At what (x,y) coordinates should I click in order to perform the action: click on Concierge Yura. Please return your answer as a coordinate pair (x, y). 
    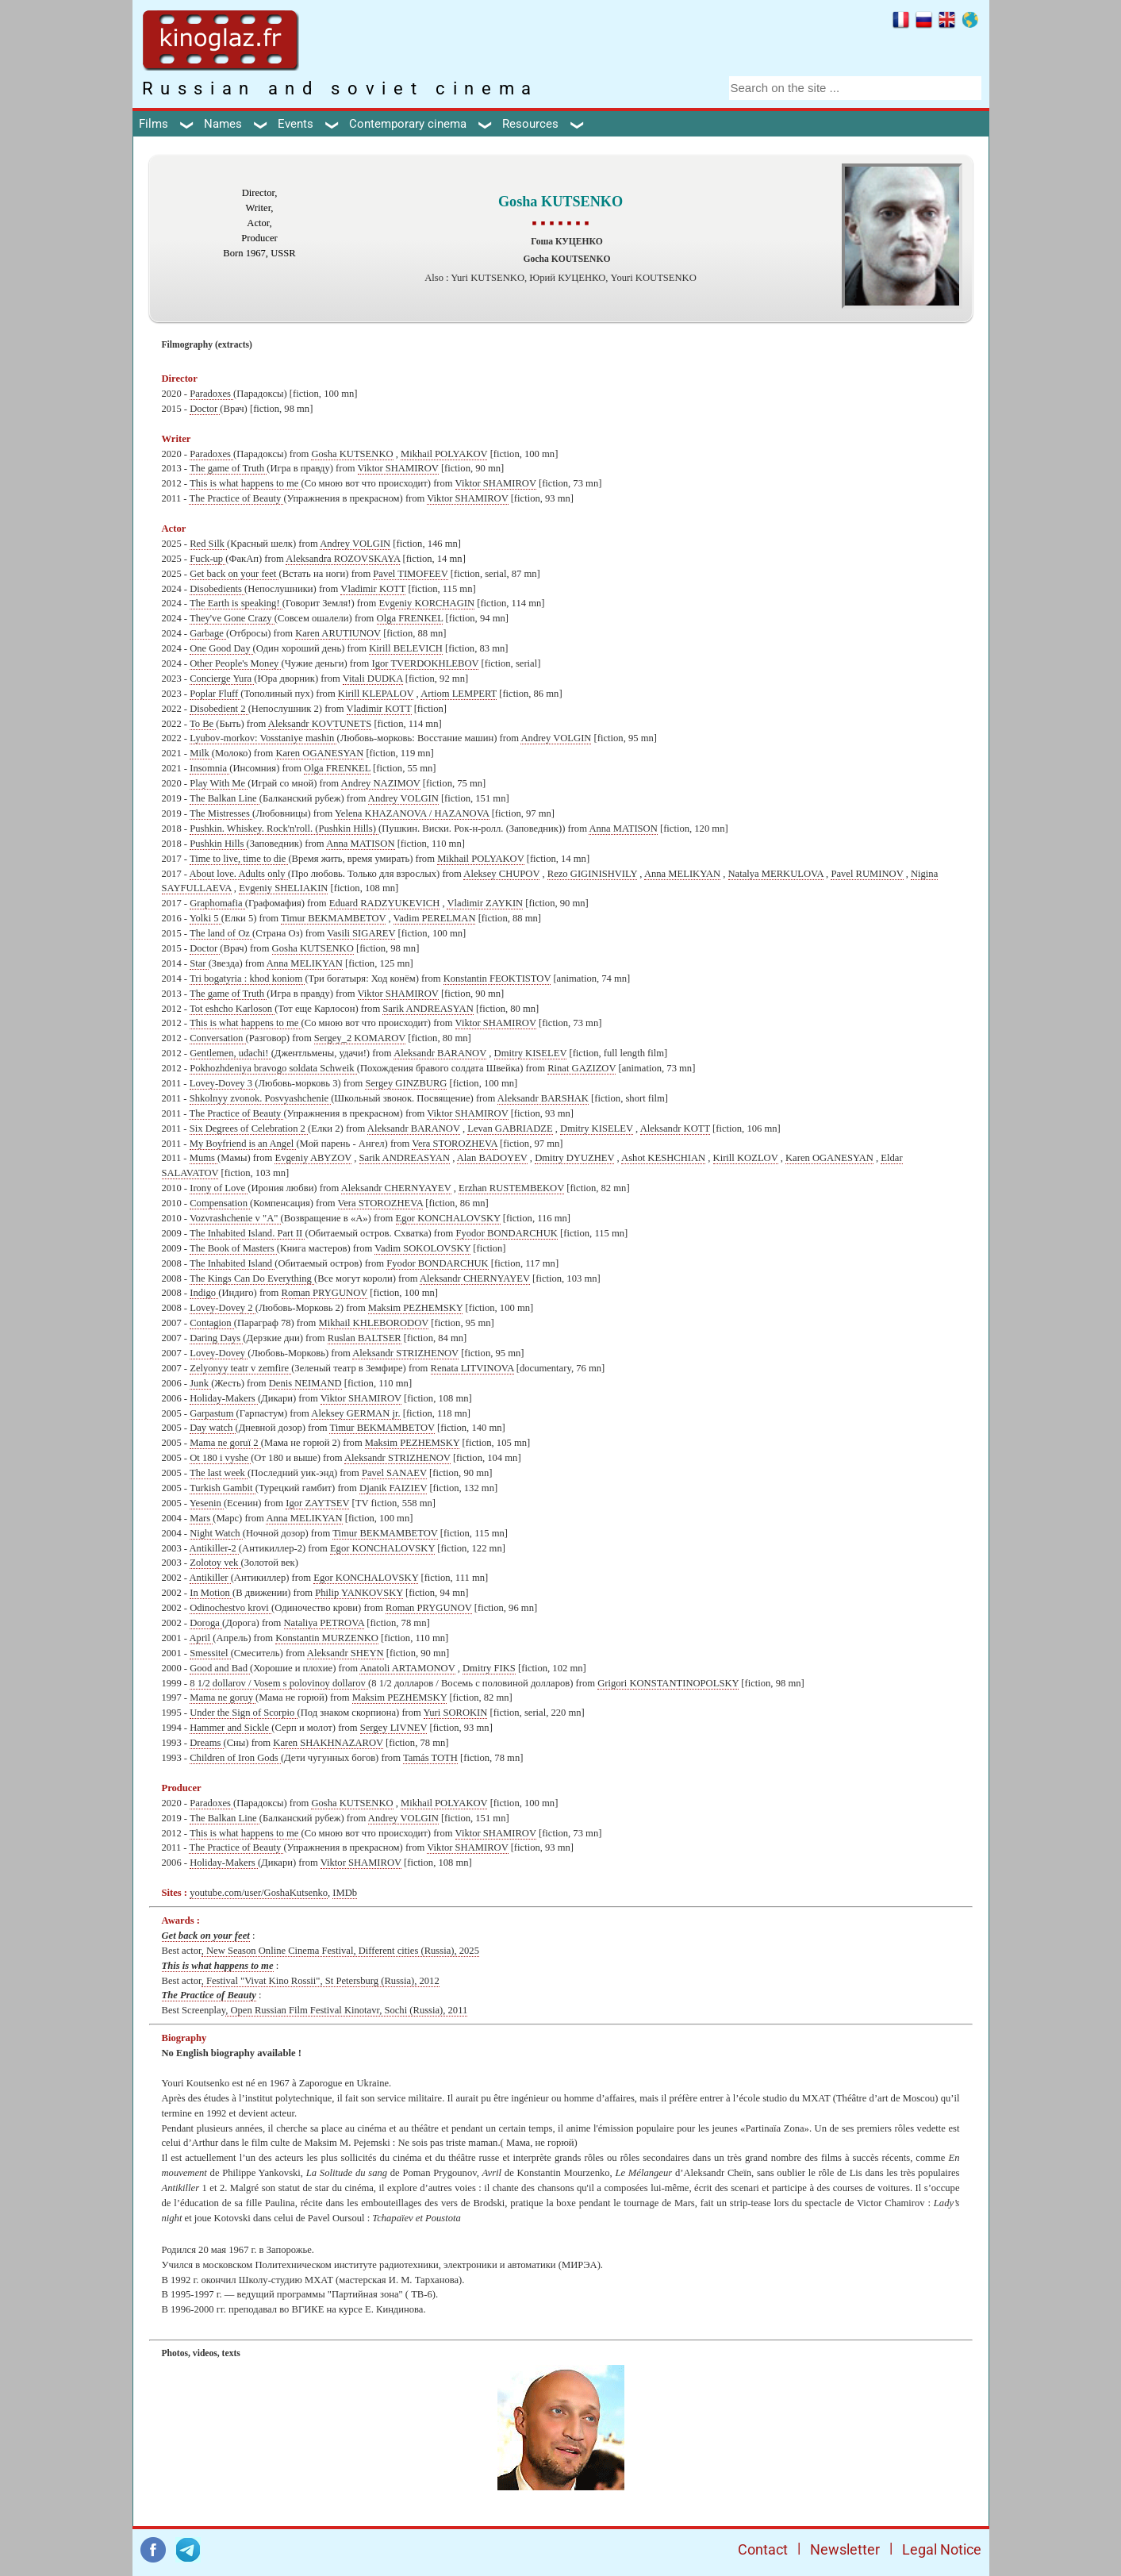
    Looking at the image, I should click on (222, 678).